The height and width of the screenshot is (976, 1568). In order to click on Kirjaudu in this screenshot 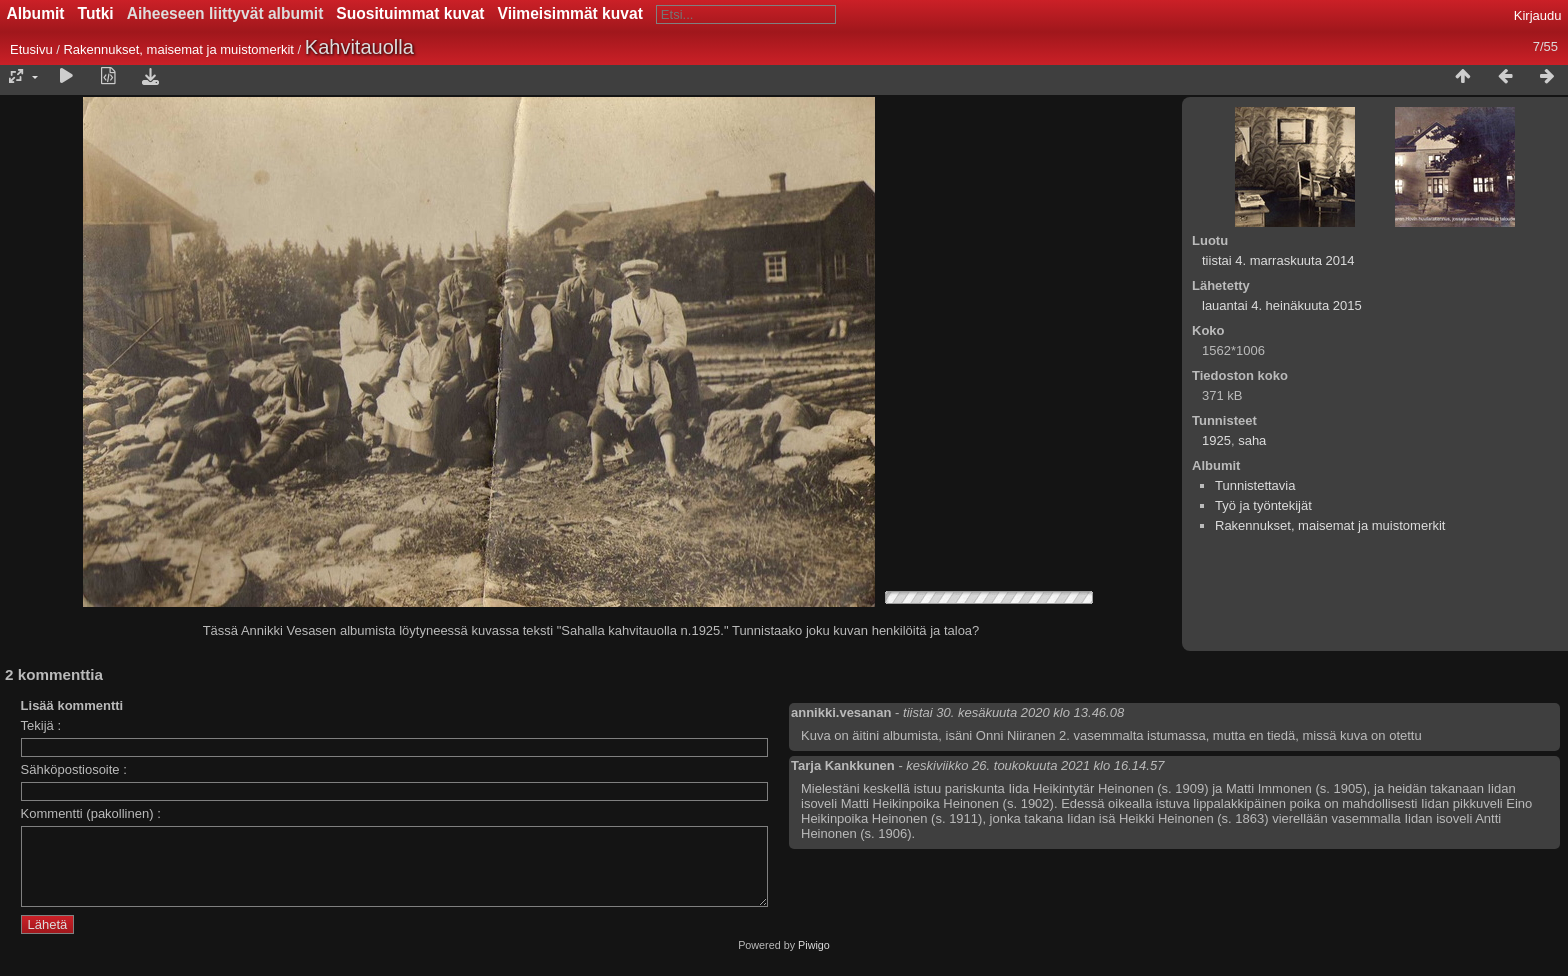, I will do `click(1538, 15)`.